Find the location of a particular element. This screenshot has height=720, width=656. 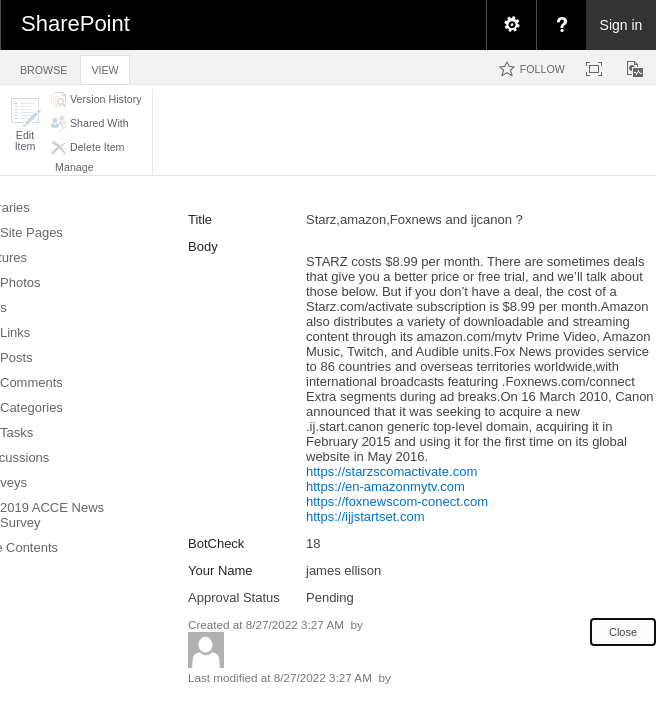

https://en-amazonmytv.com is located at coordinates (385, 486).